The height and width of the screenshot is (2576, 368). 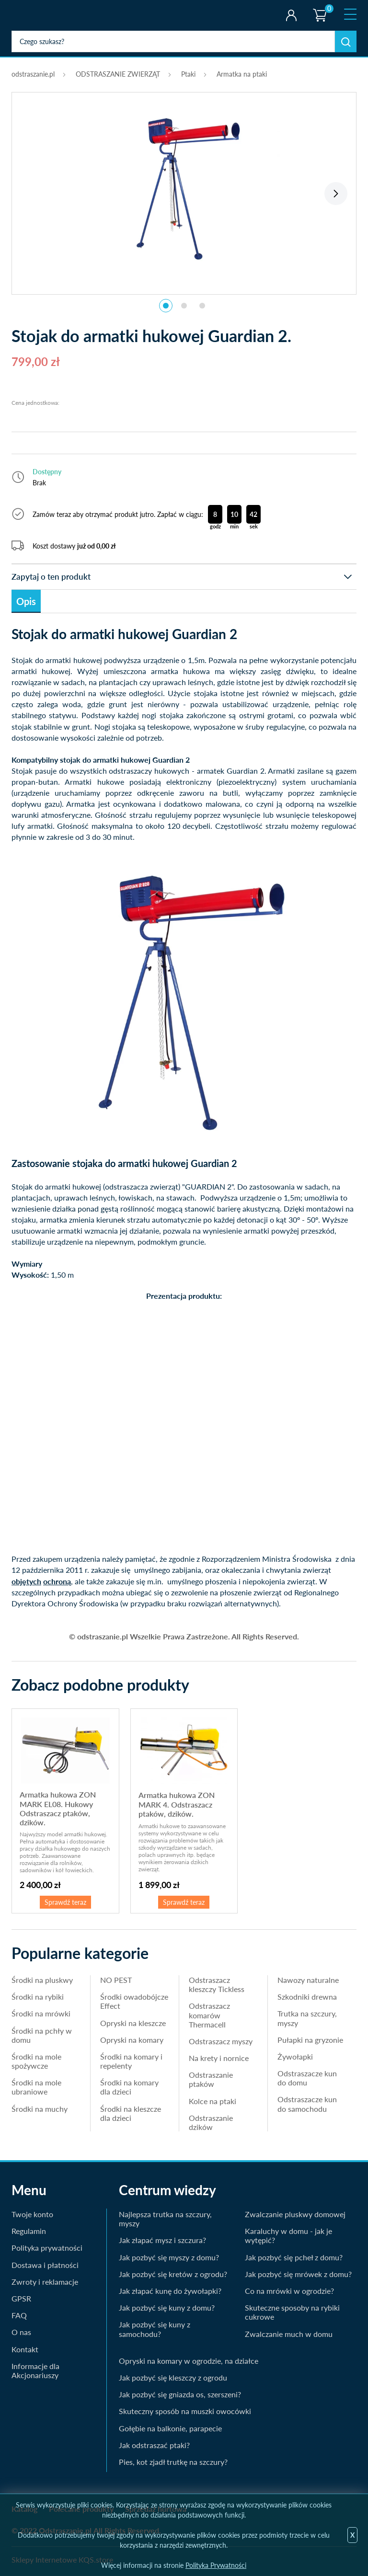 What do you see at coordinates (188, 74) in the screenshot?
I see `Ptaki` at bounding box center [188, 74].